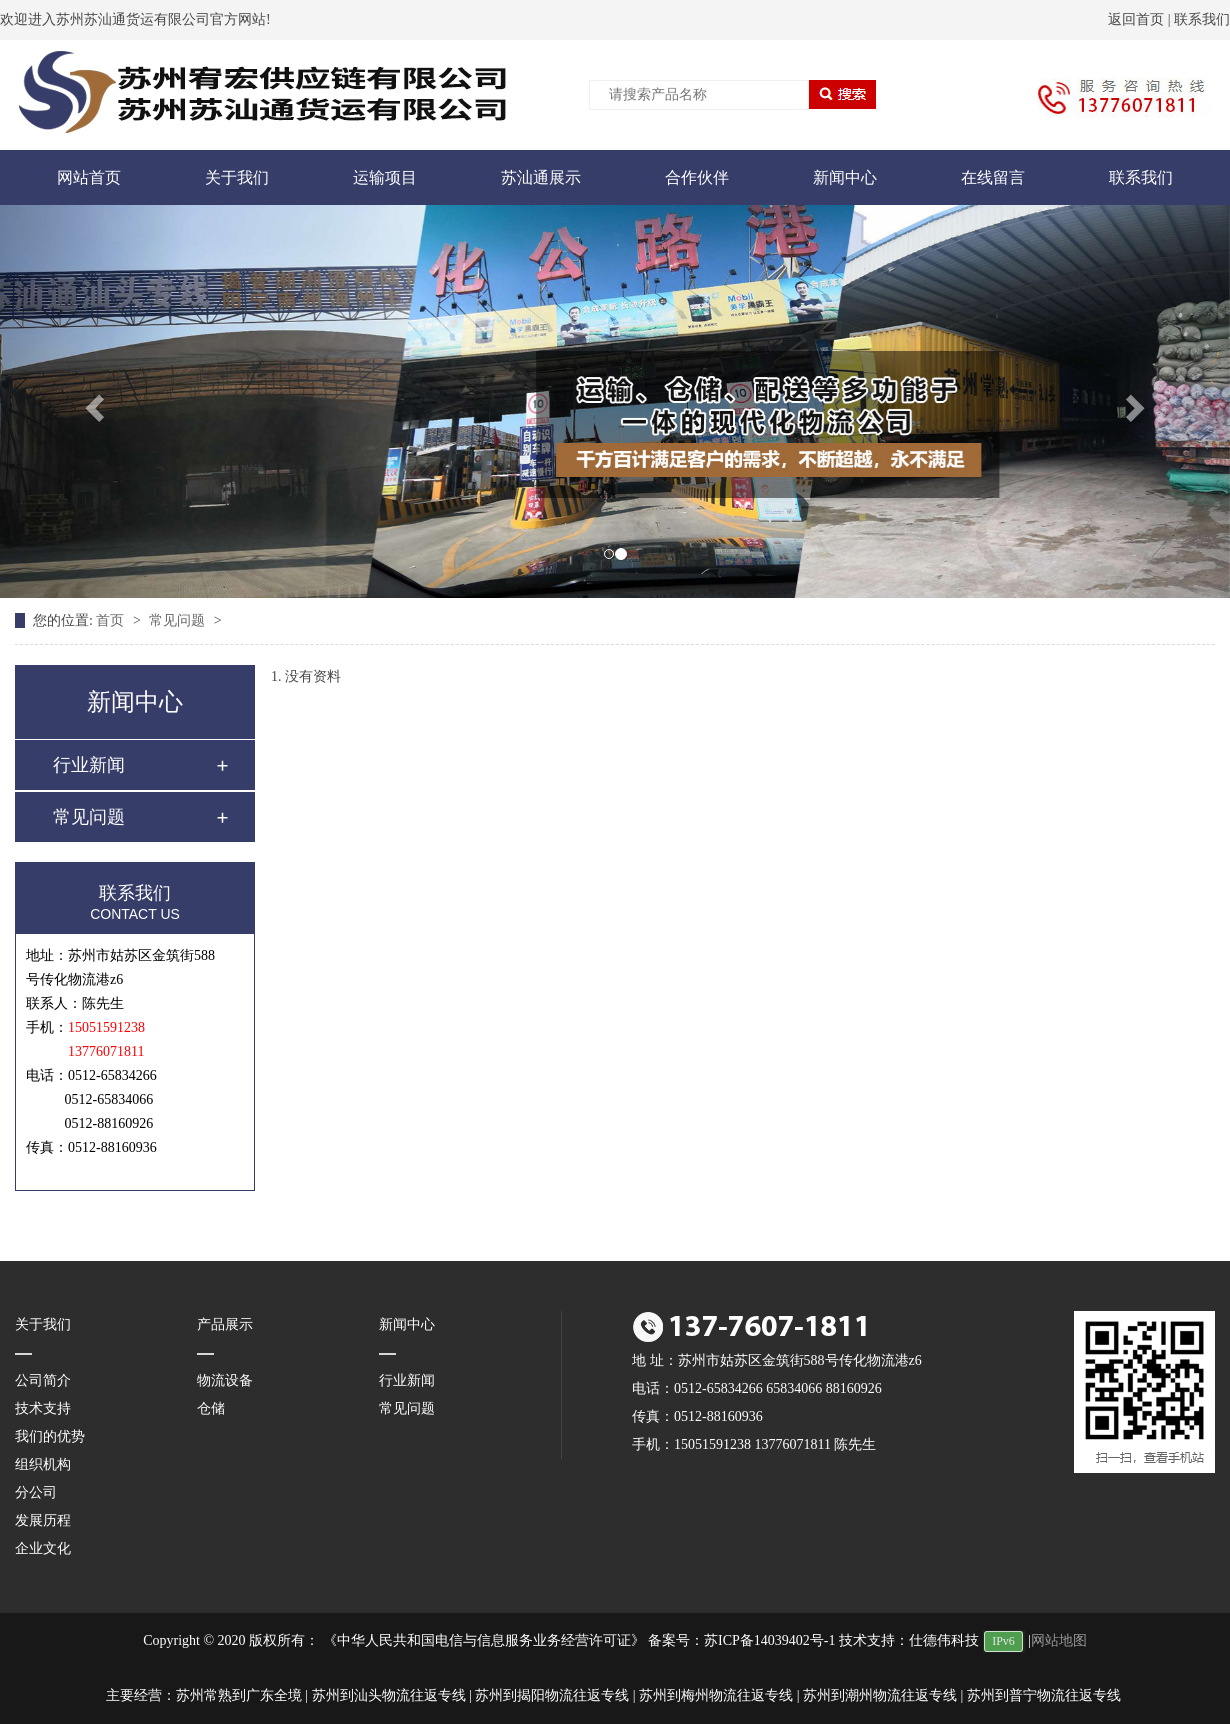  Describe the element at coordinates (179, 620) in the screenshot. I see `常见问题` at that location.